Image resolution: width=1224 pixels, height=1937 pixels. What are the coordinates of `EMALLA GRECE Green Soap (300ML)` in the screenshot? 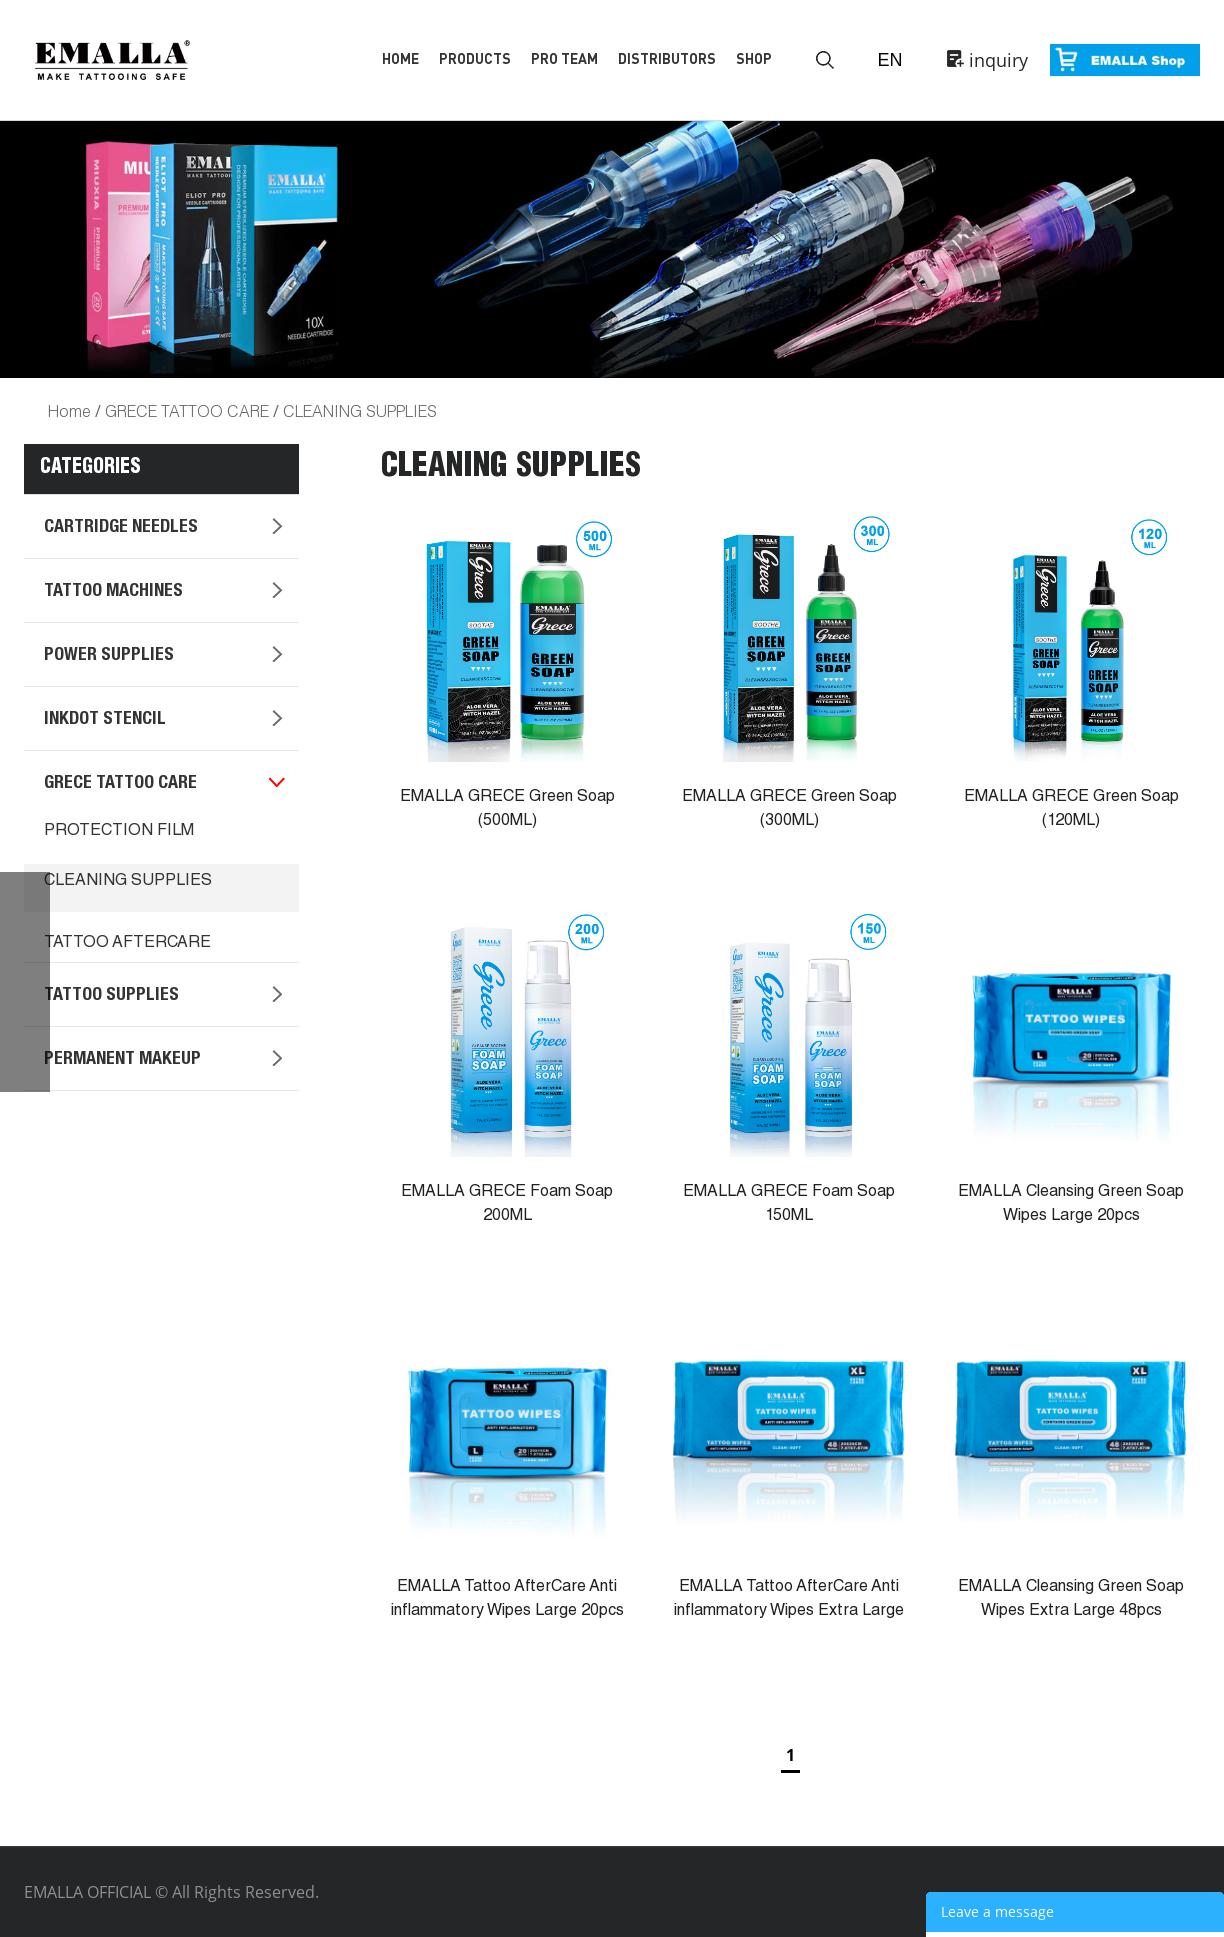 It's located at (789, 810).